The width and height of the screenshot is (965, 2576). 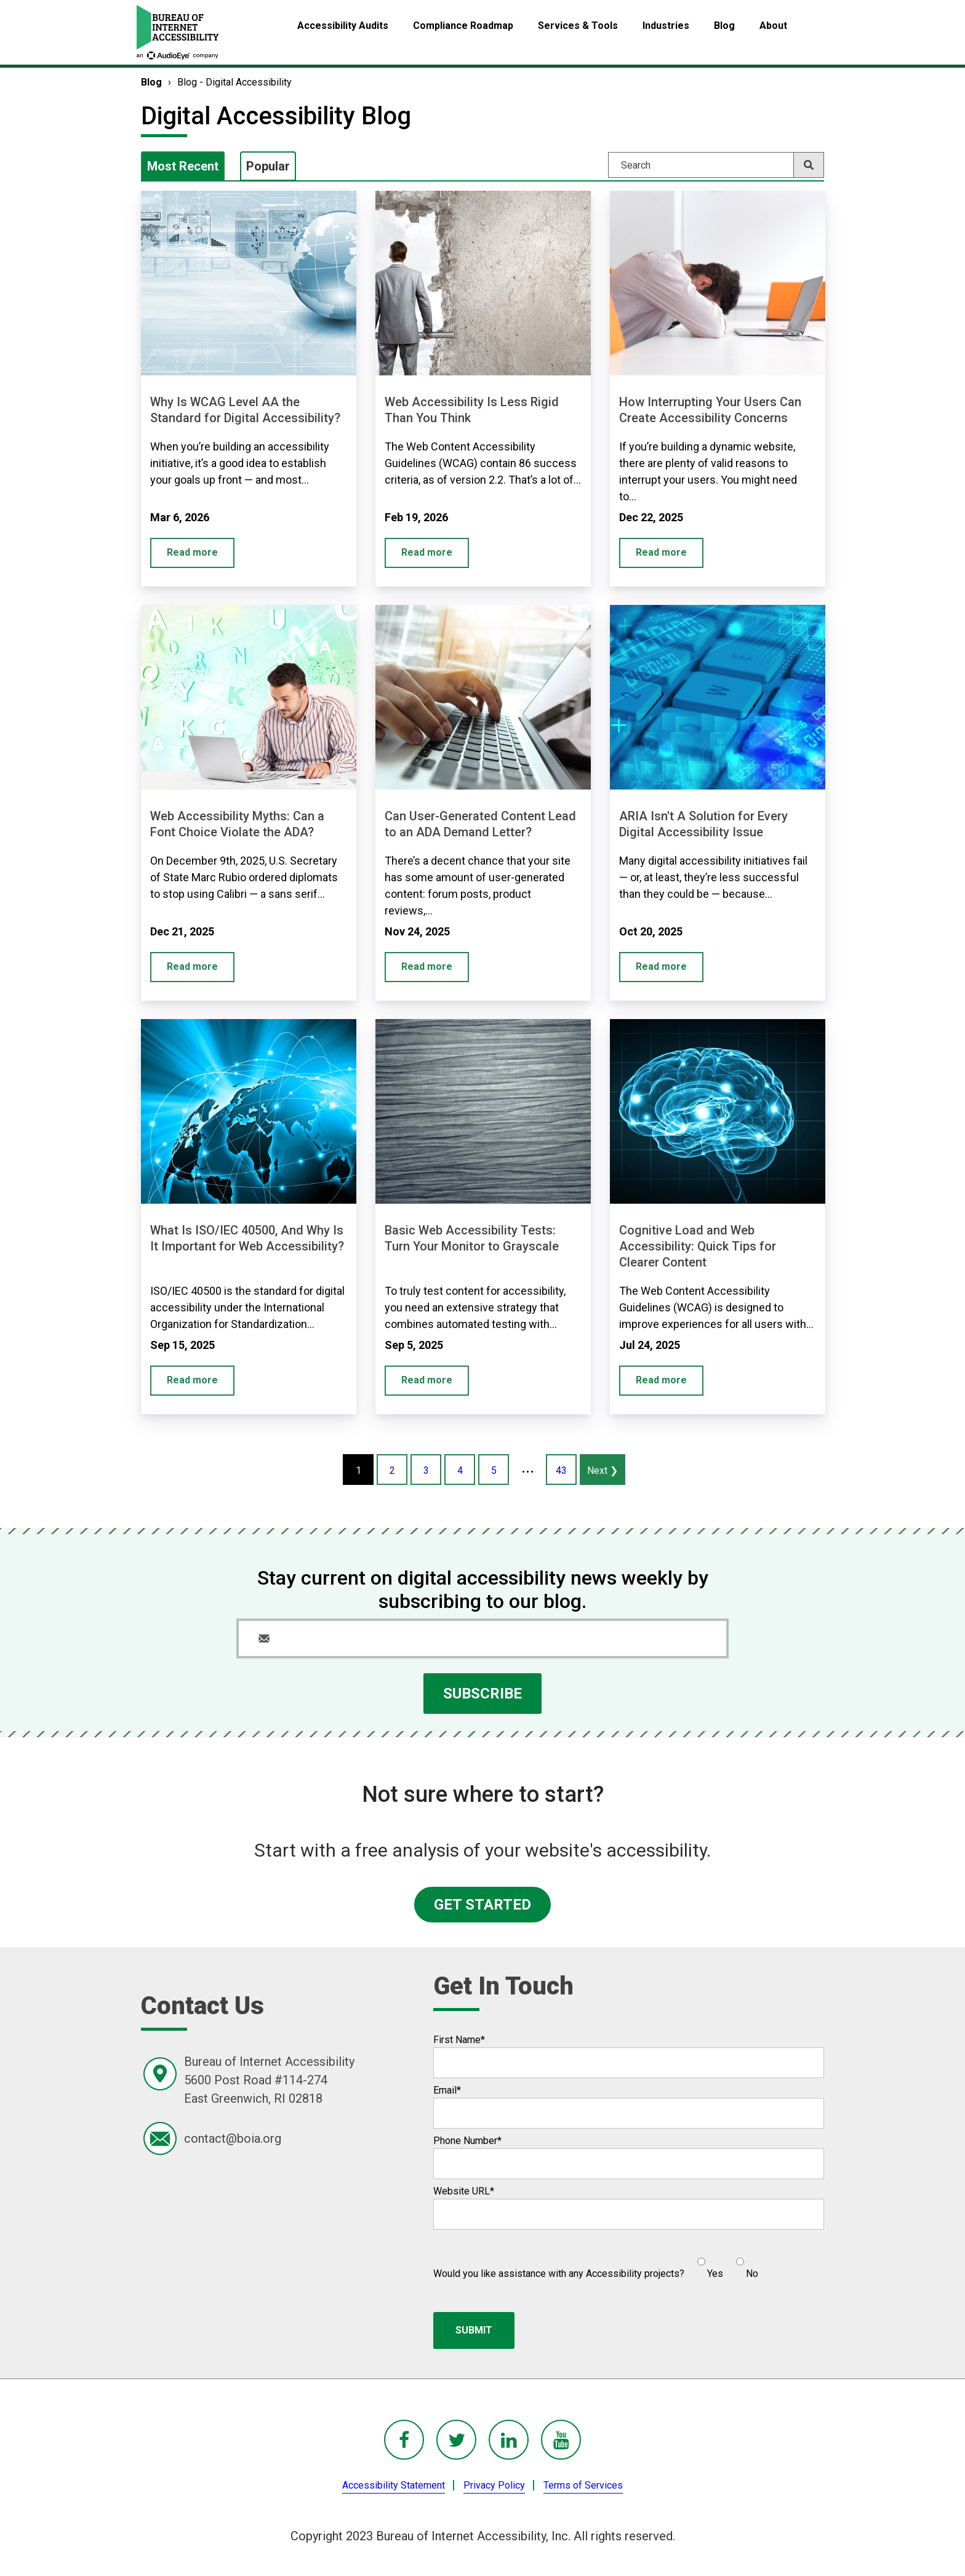 What do you see at coordinates (232, 2138) in the screenshot?
I see `contact@boia.org` at bounding box center [232, 2138].